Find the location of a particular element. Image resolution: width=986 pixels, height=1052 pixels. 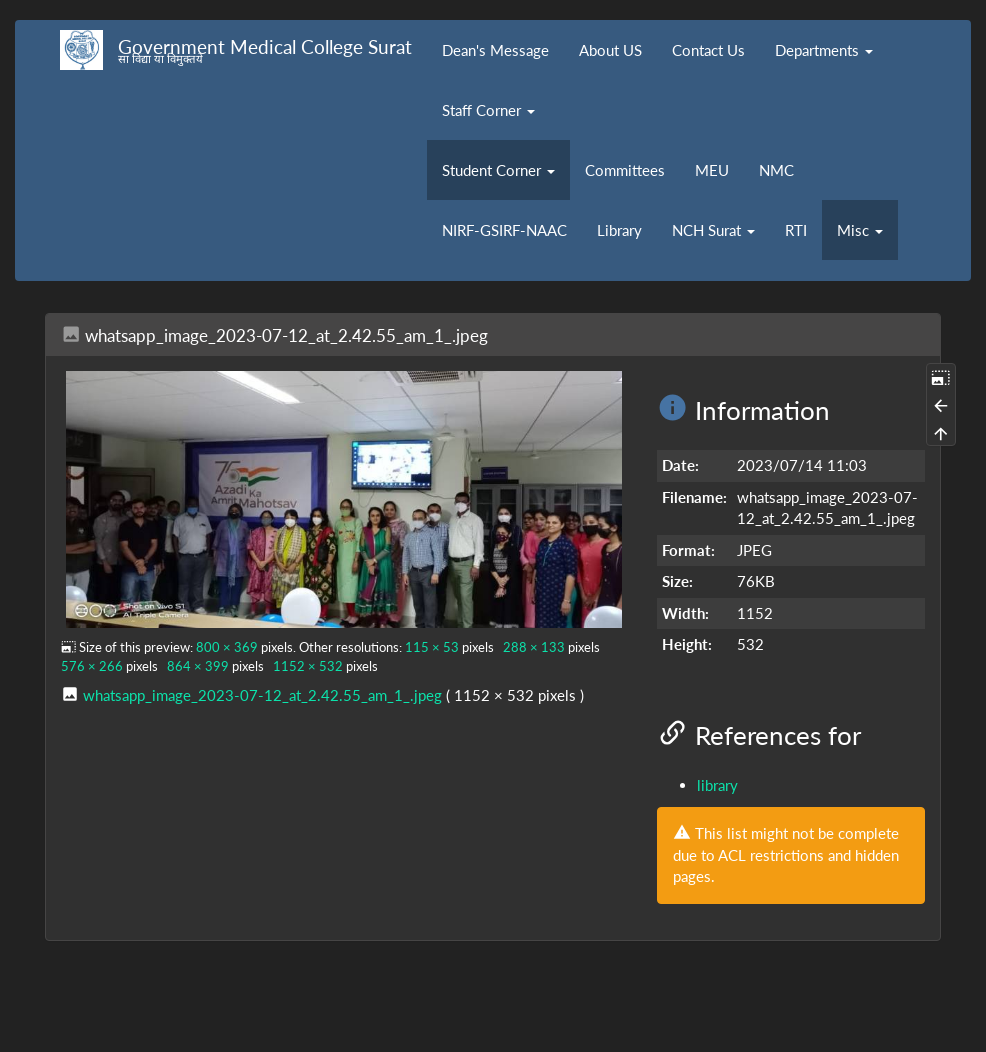

Contact Us is located at coordinates (708, 50).